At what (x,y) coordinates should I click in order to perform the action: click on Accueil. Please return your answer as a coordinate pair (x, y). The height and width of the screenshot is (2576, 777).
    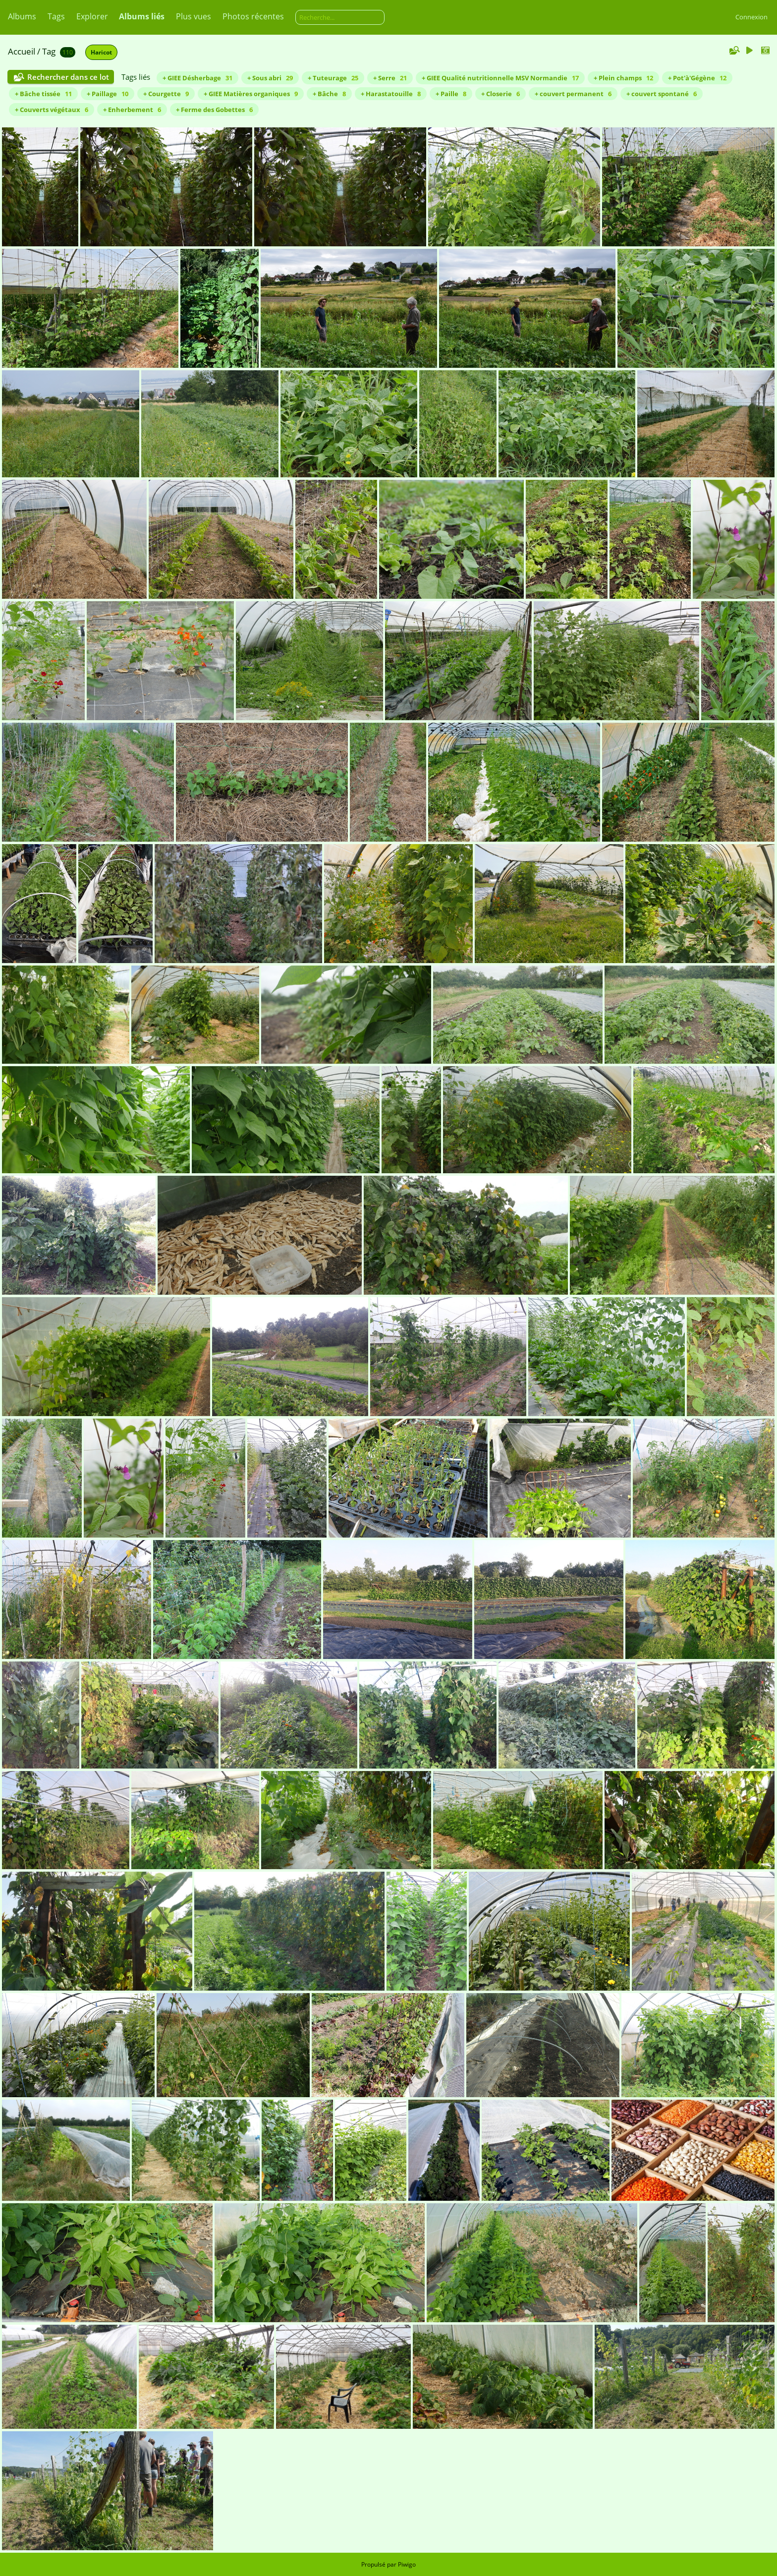
    Looking at the image, I should click on (21, 51).